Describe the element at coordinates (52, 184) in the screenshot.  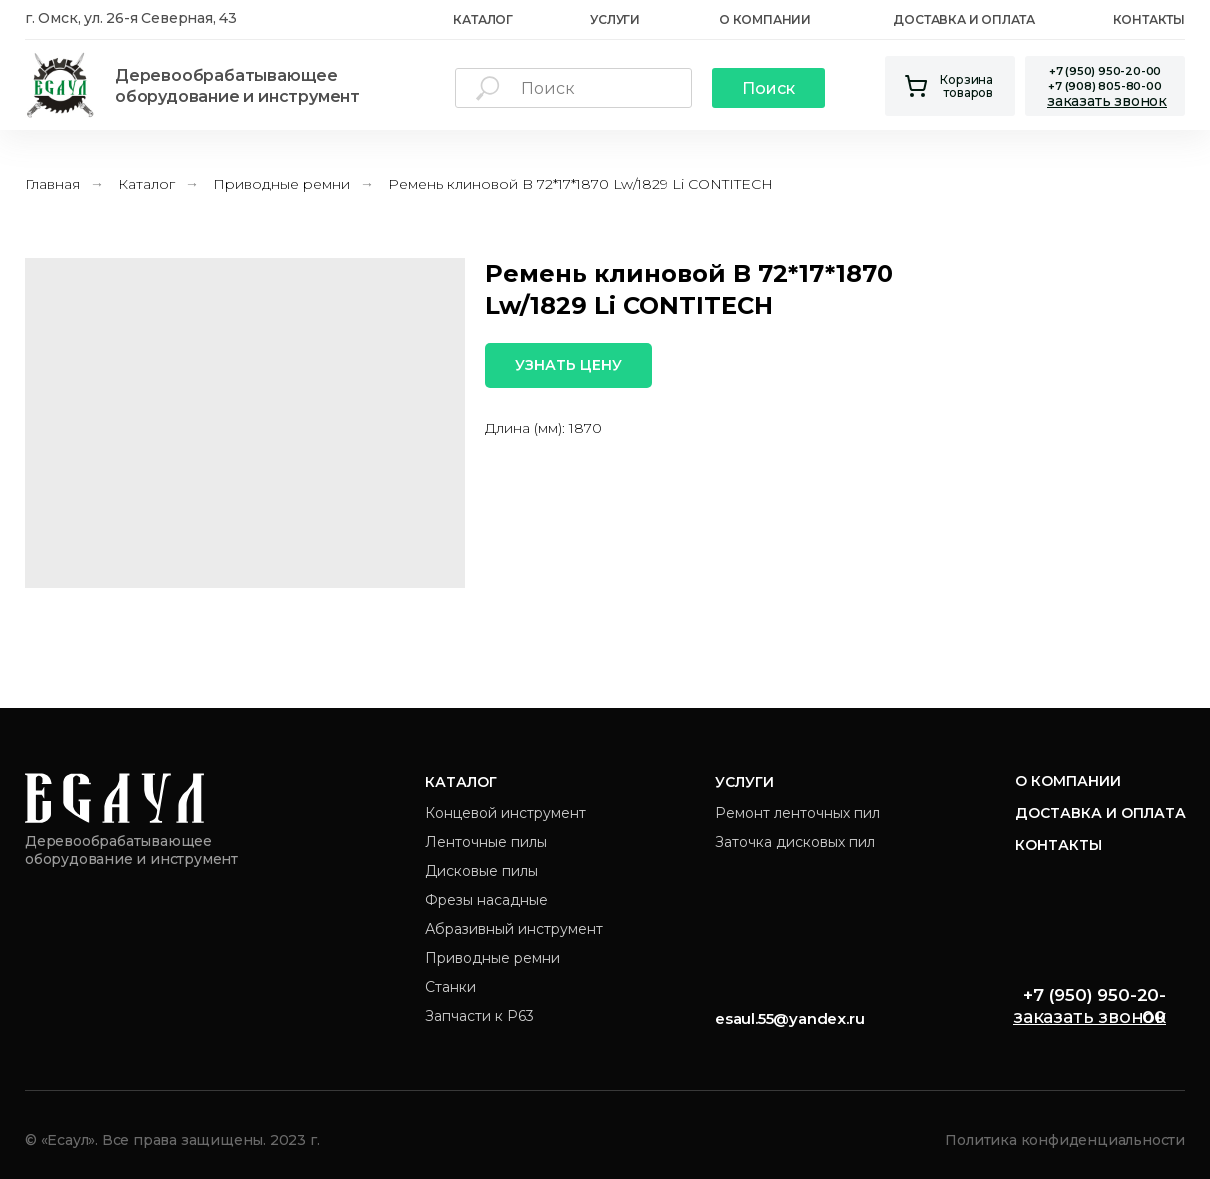
I see `Главная` at that location.